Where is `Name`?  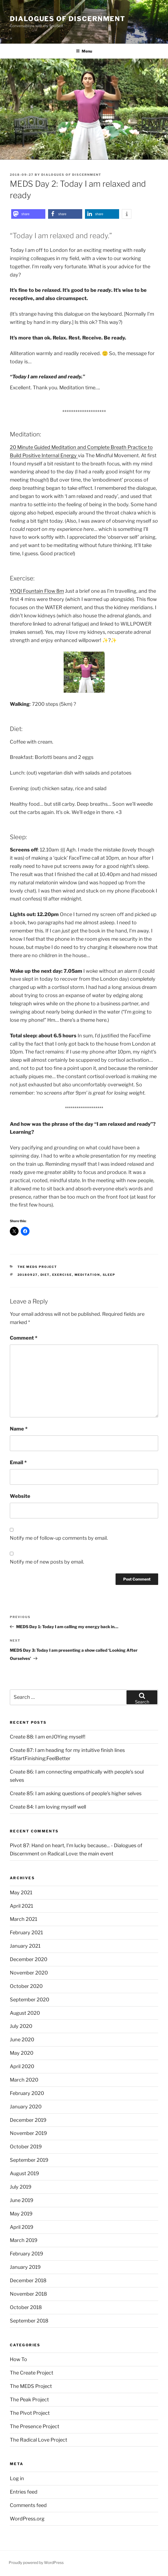 Name is located at coordinates (19, 1429).